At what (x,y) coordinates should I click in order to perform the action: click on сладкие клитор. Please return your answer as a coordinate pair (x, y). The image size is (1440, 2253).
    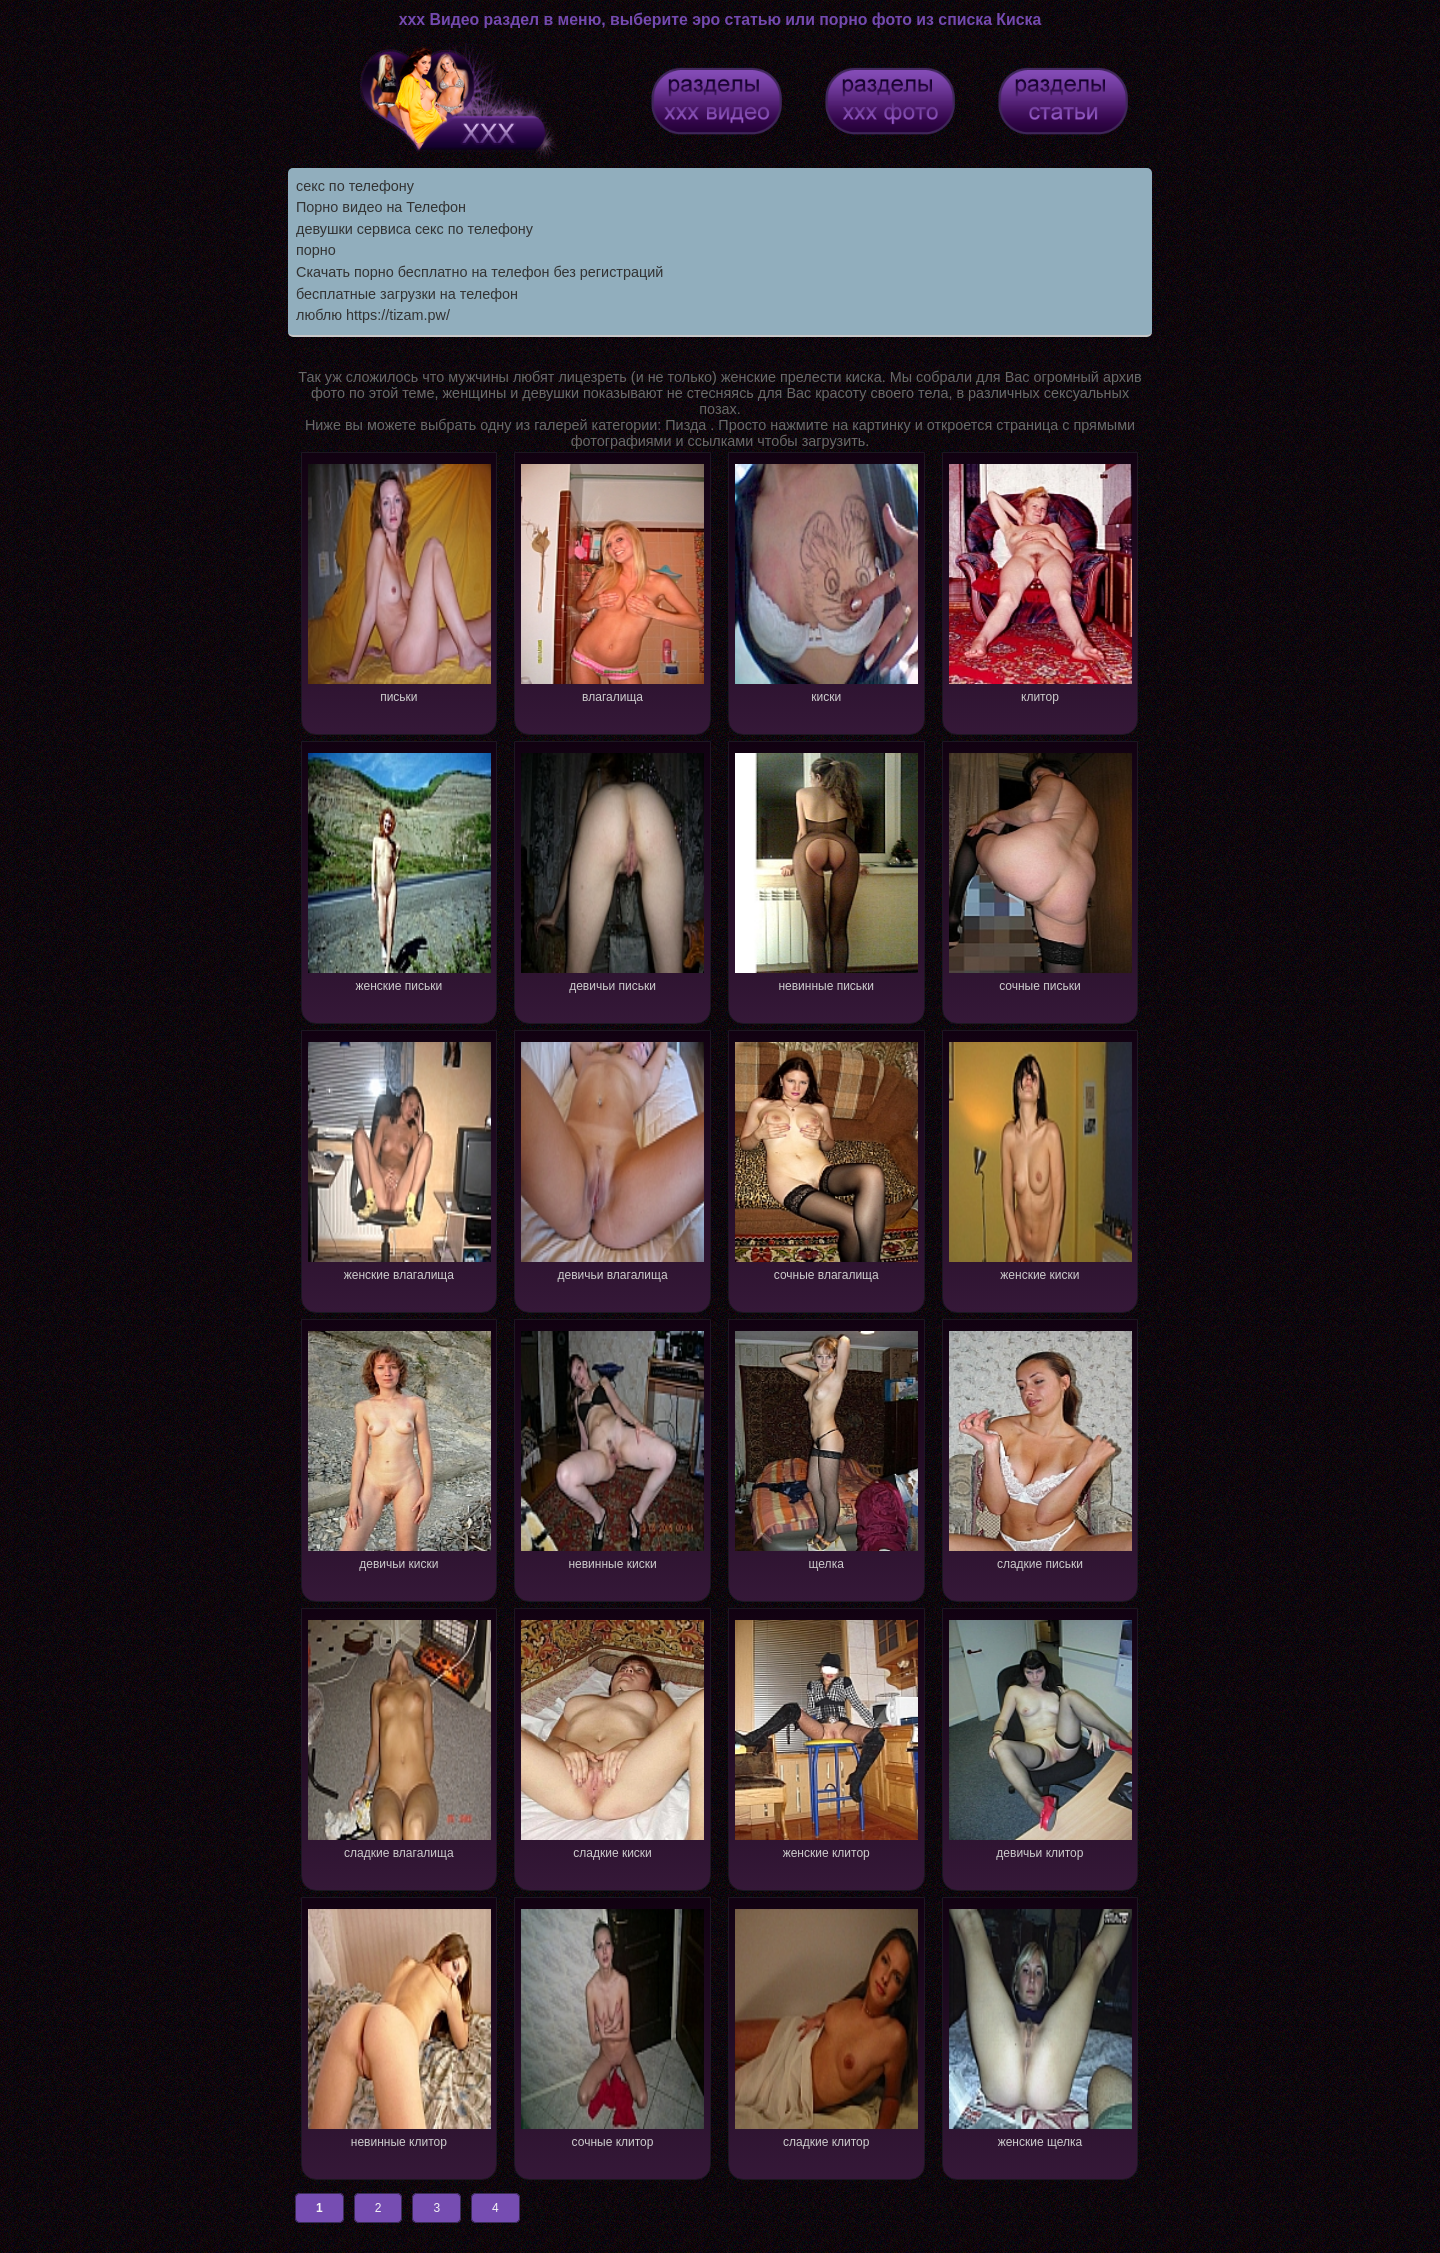
    Looking at the image, I should click on (826, 2026).